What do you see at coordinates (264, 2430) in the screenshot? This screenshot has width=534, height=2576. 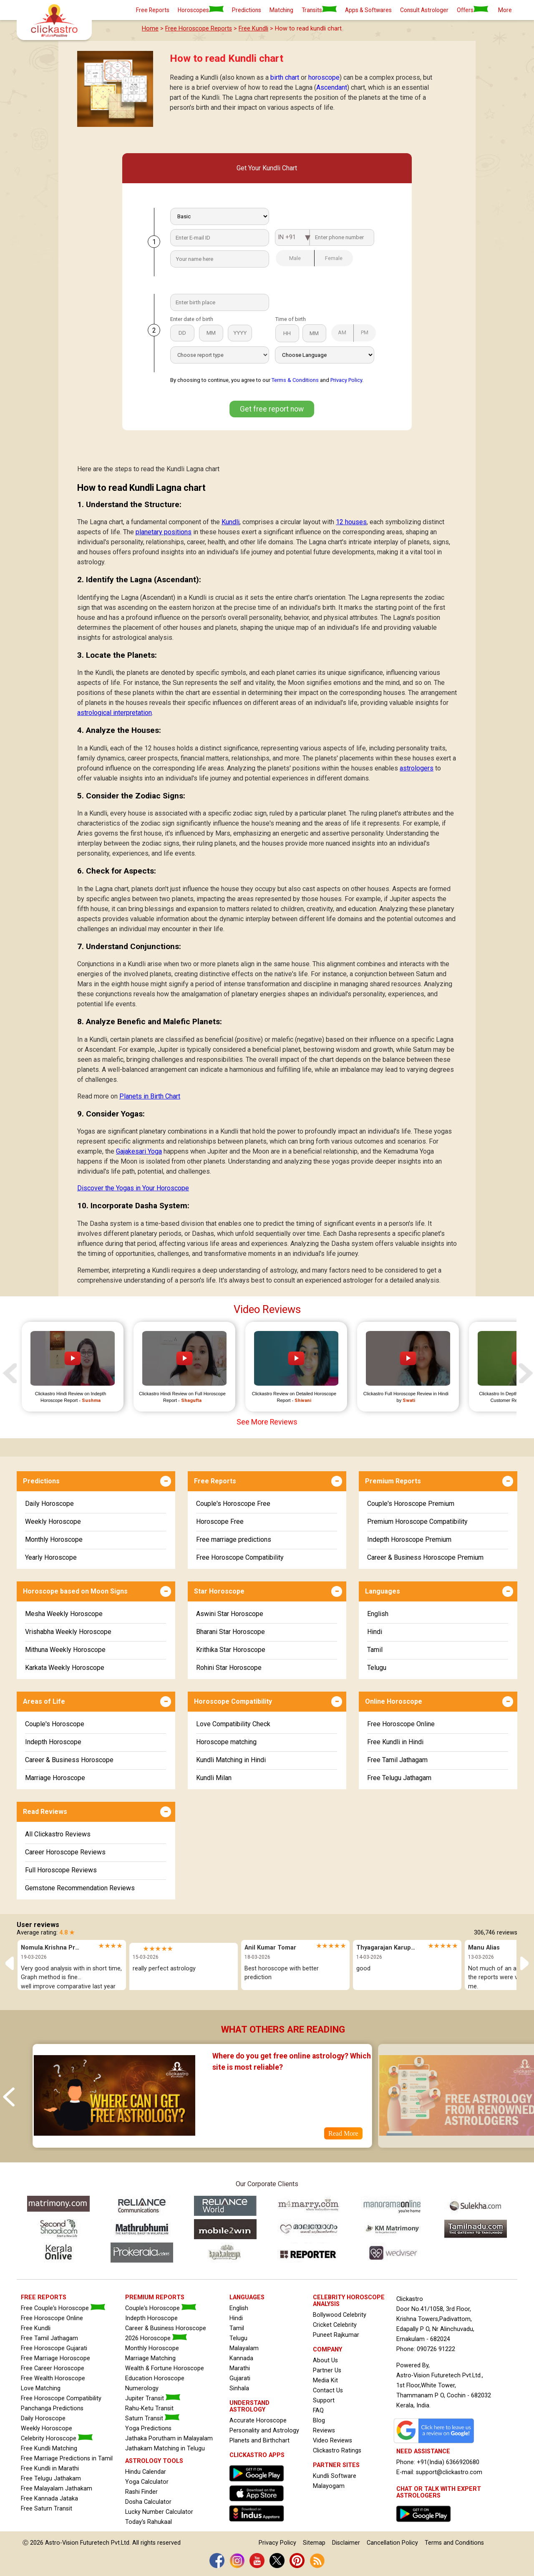 I see `Personality and Astrology` at bounding box center [264, 2430].